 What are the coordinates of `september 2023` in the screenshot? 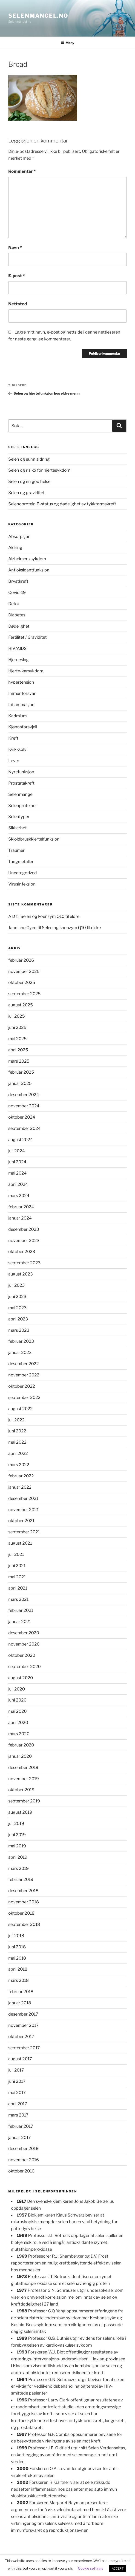 It's located at (24, 1262).